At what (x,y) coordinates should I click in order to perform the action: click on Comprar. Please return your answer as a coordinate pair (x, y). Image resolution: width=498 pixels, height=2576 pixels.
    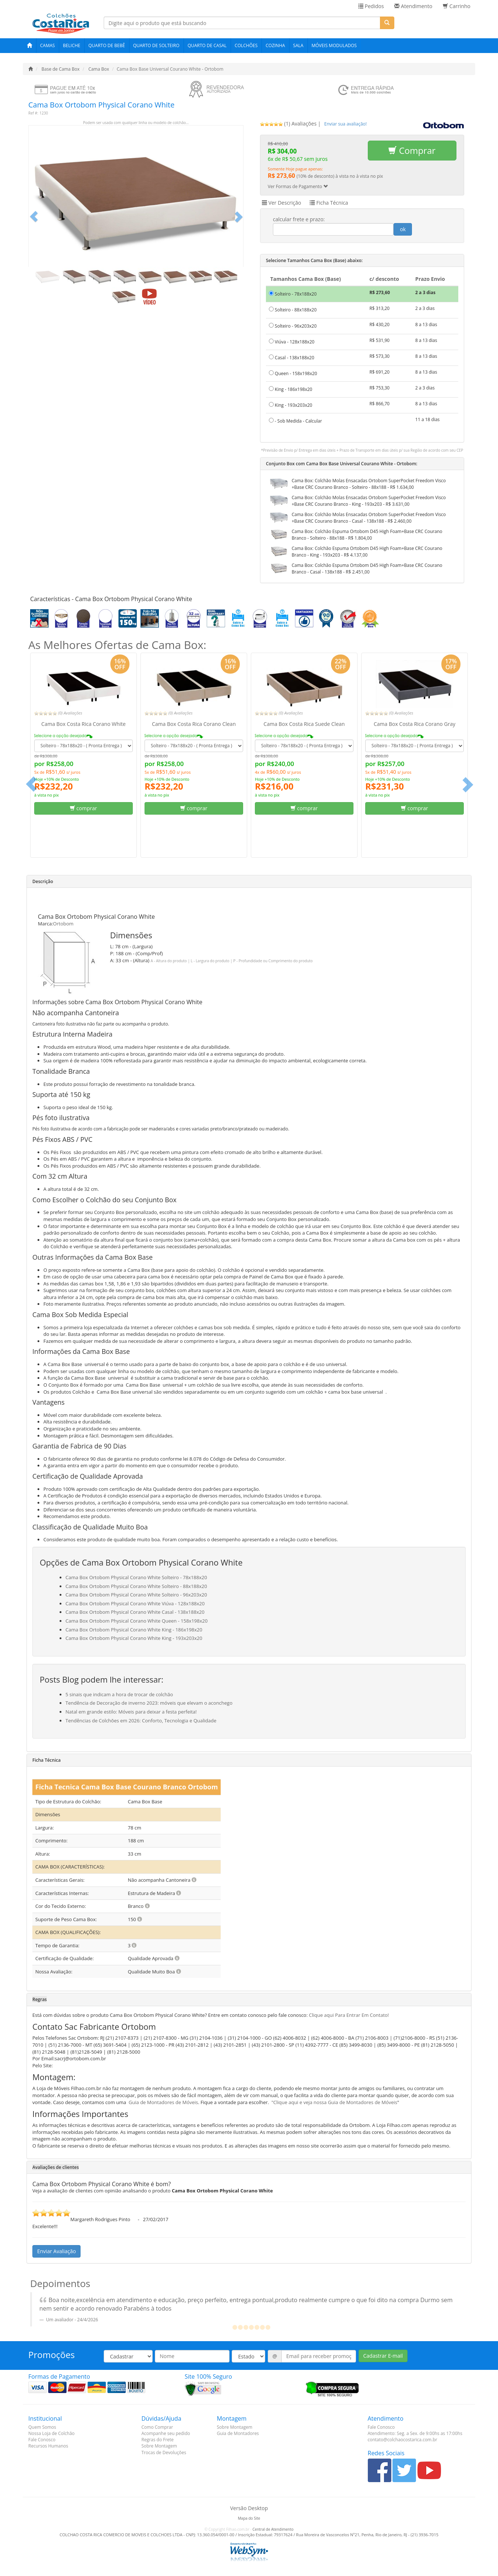
    Looking at the image, I should click on (411, 150).